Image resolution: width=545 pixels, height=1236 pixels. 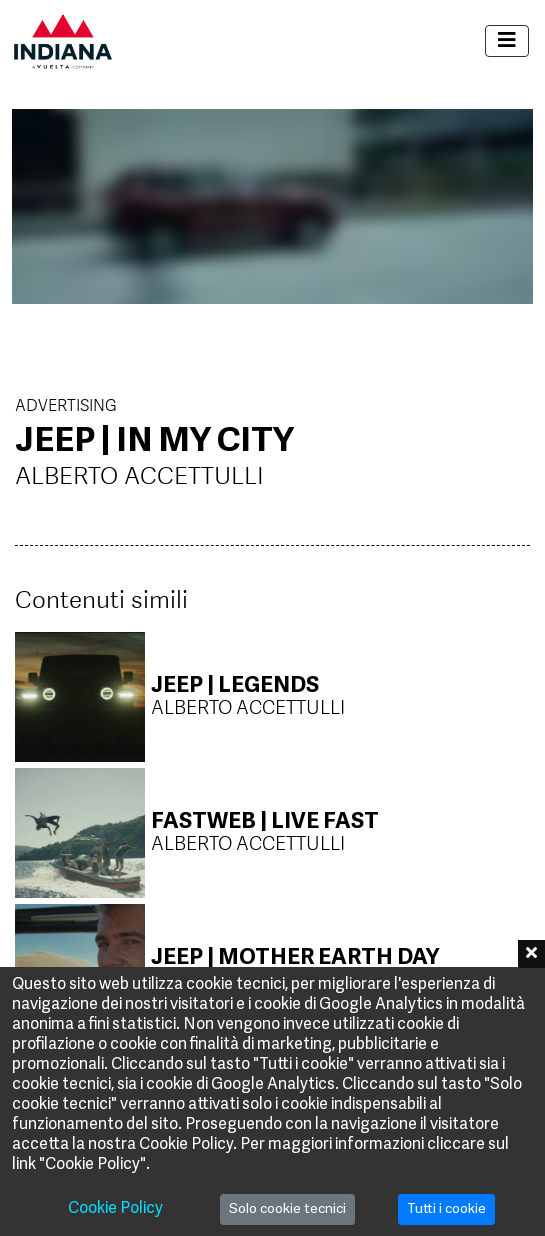 What do you see at coordinates (287, 1209) in the screenshot?
I see `Solo cookie tecnici` at bounding box center [287, 1209].